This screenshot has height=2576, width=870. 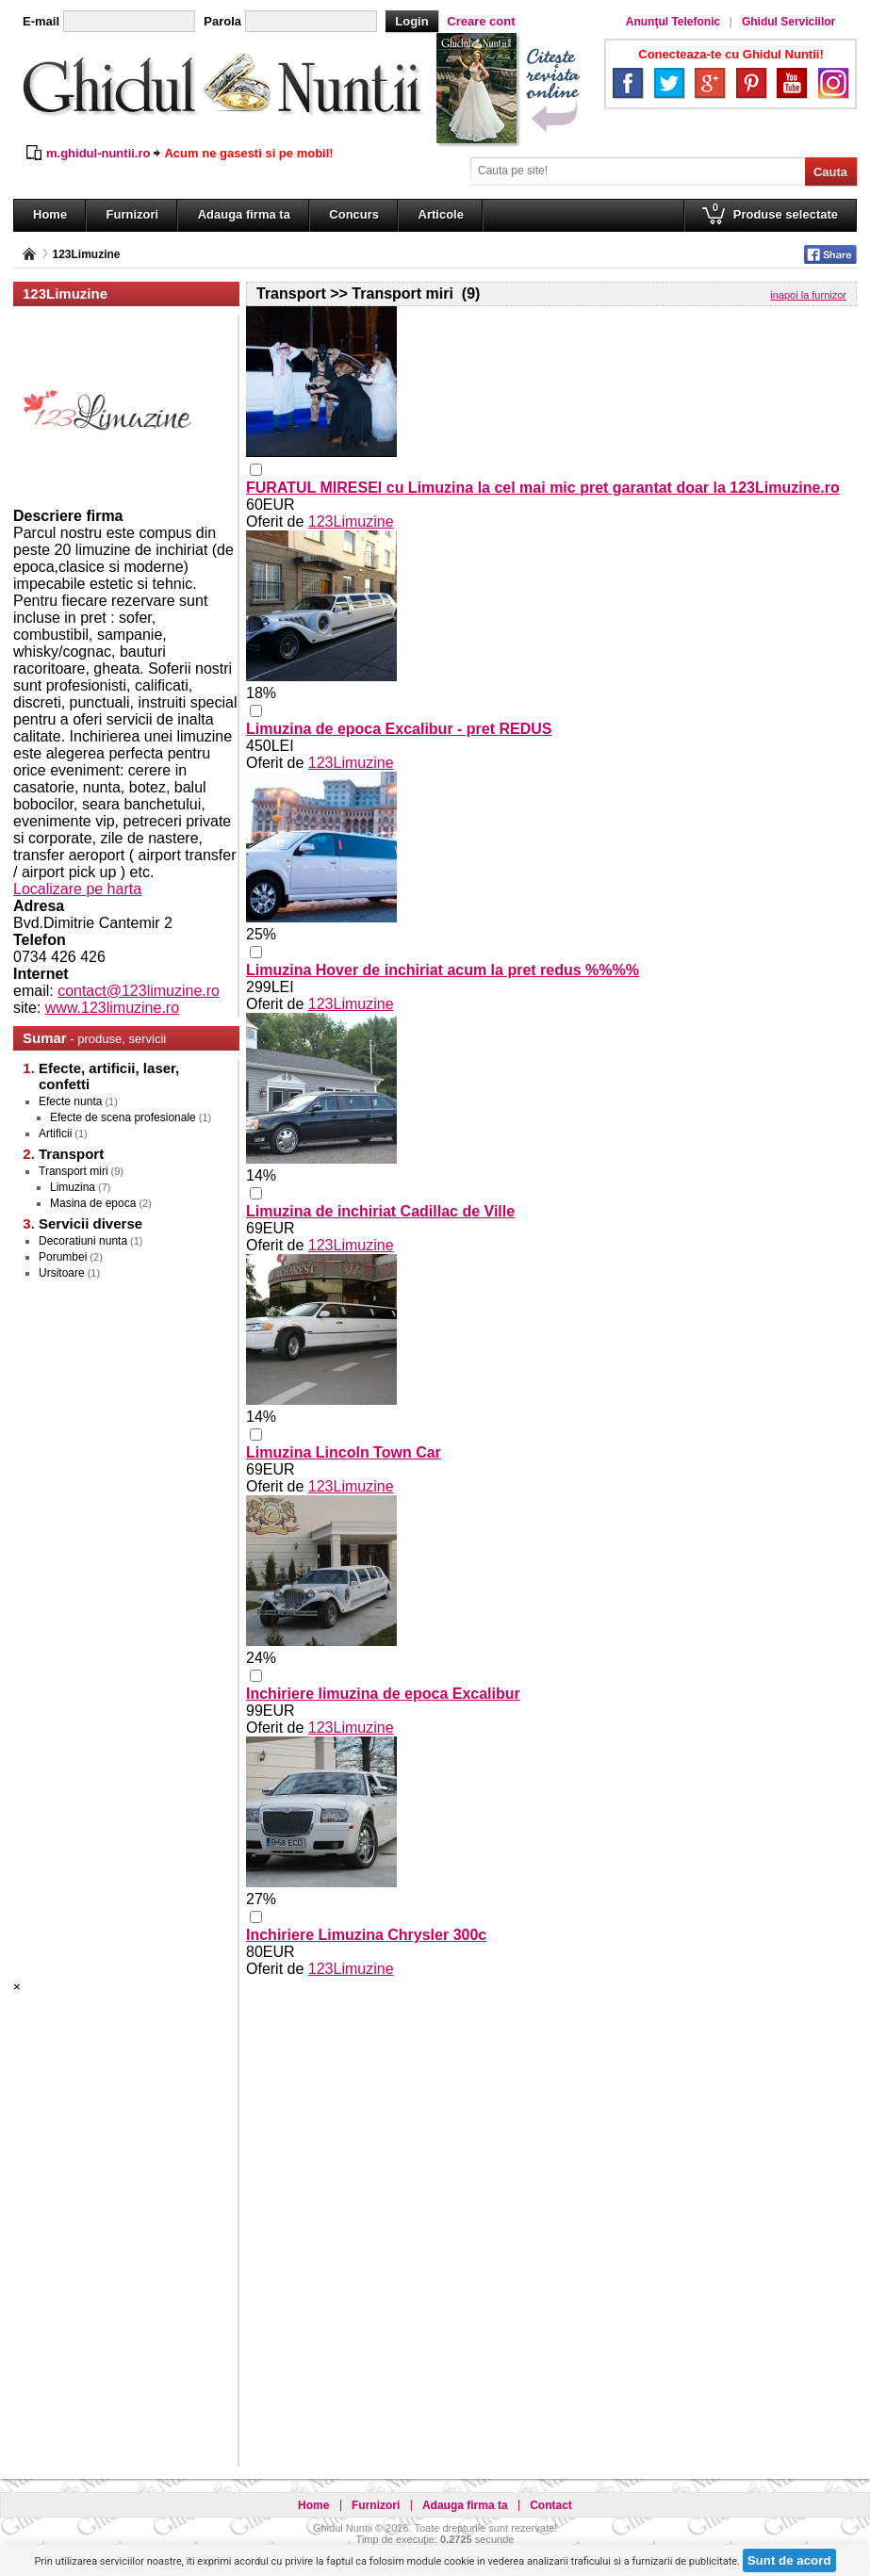 I want to click on E-mail, so click(x=41, y=21).